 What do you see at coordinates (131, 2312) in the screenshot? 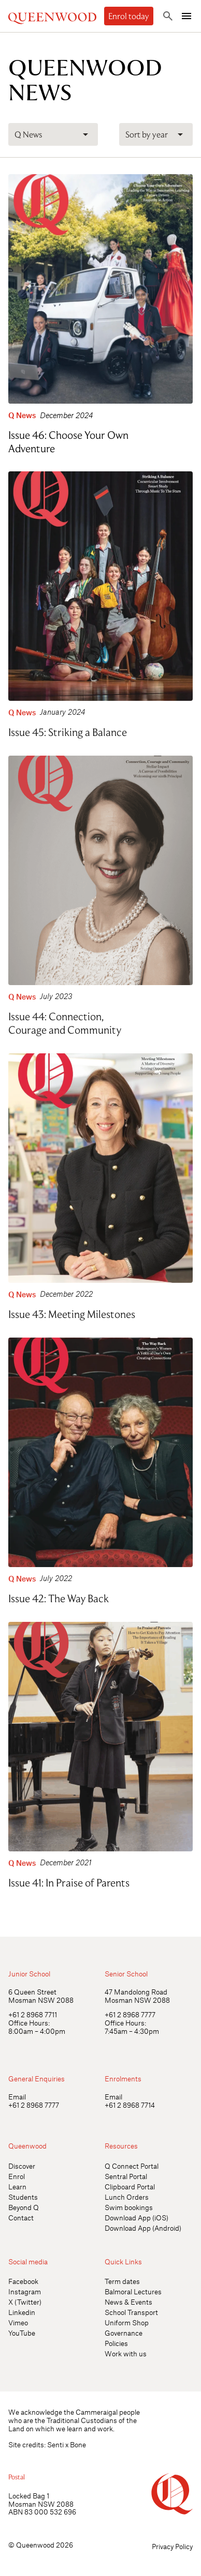
I see `School Transport` at bounding box center [131, 2312].